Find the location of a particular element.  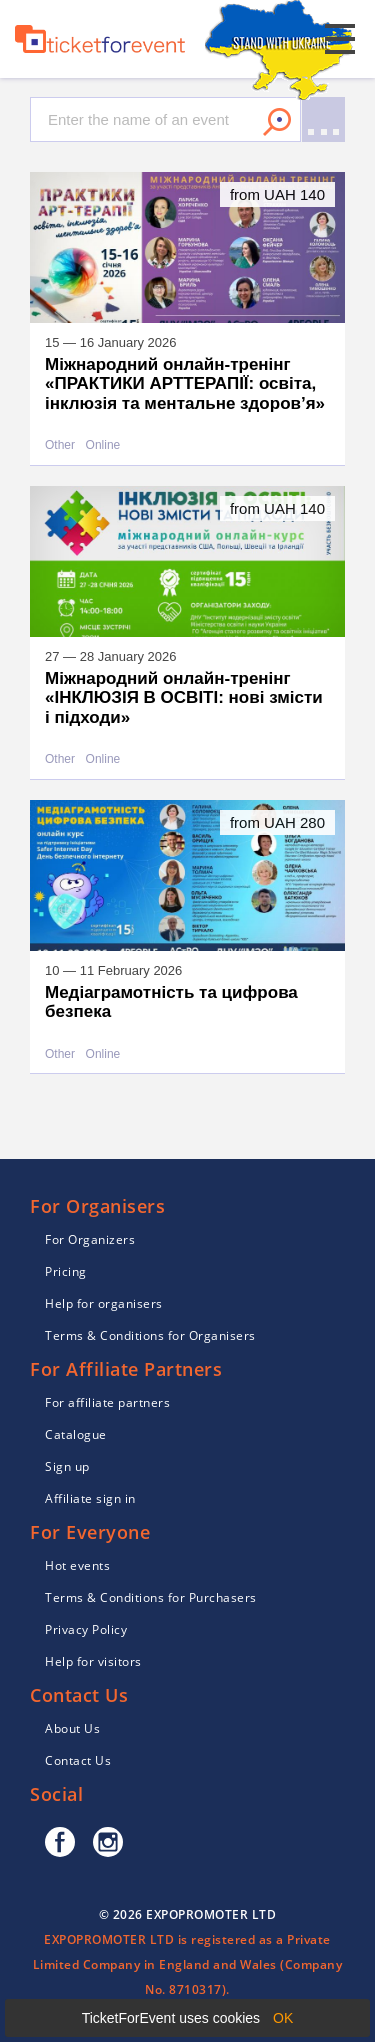

For Organizers is located at coordinates (90, 1239).